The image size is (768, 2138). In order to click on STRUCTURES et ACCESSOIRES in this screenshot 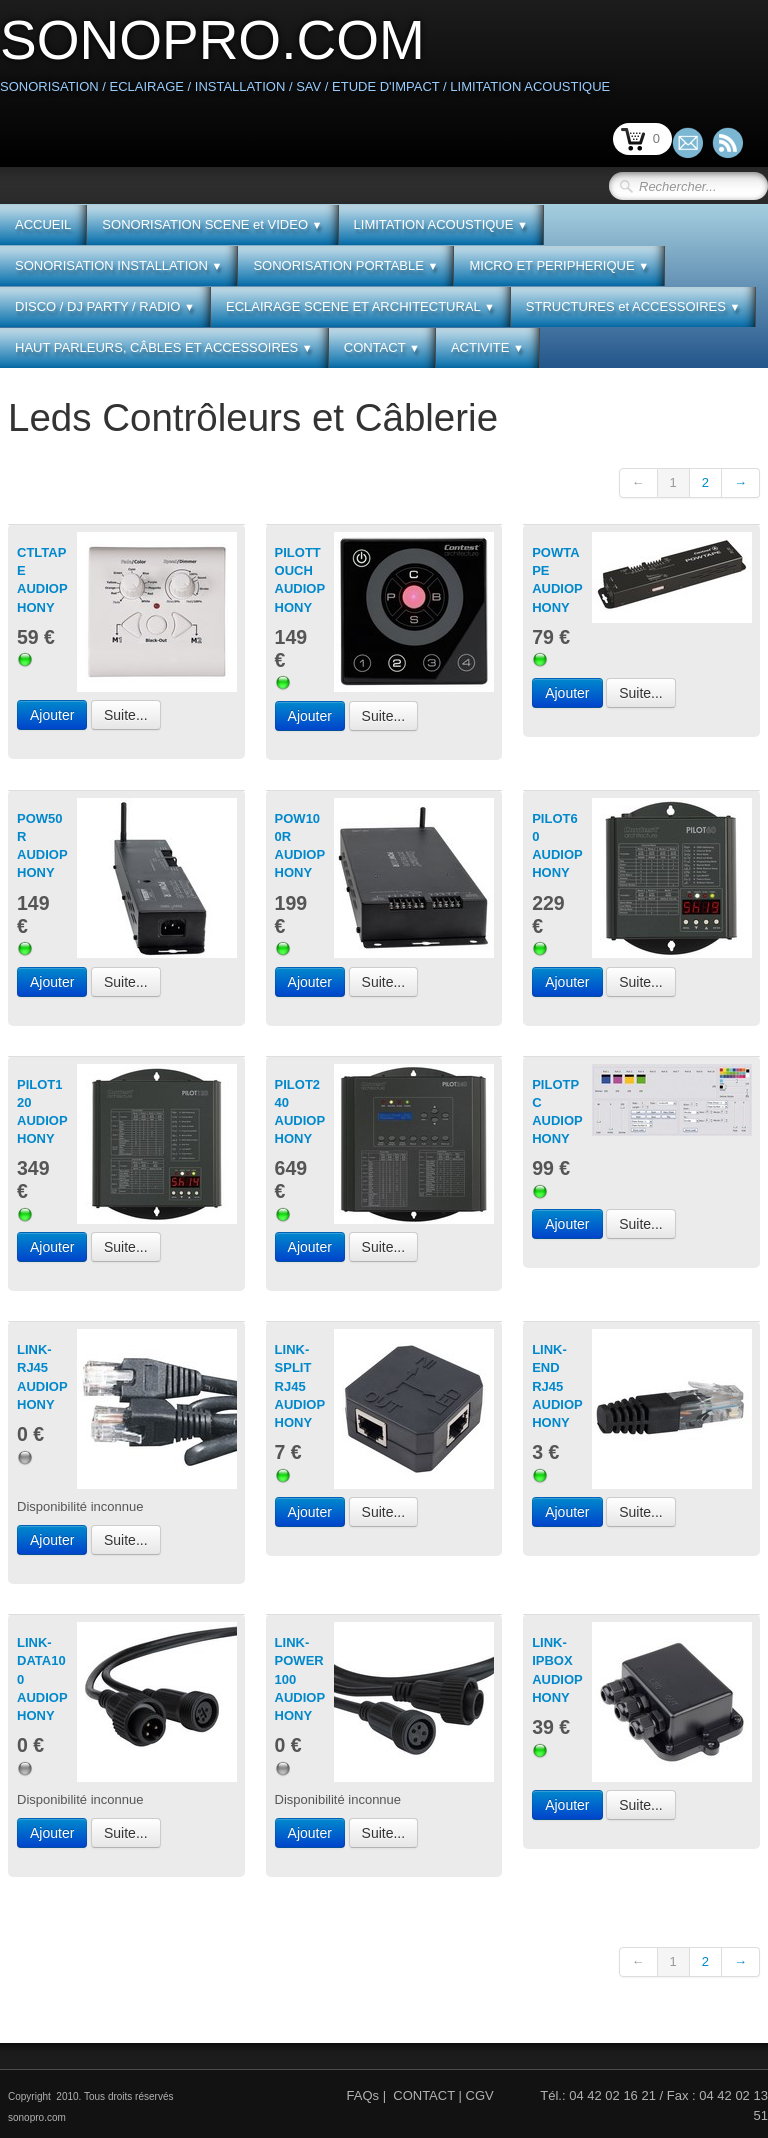, I will do `click(633, 306)`.